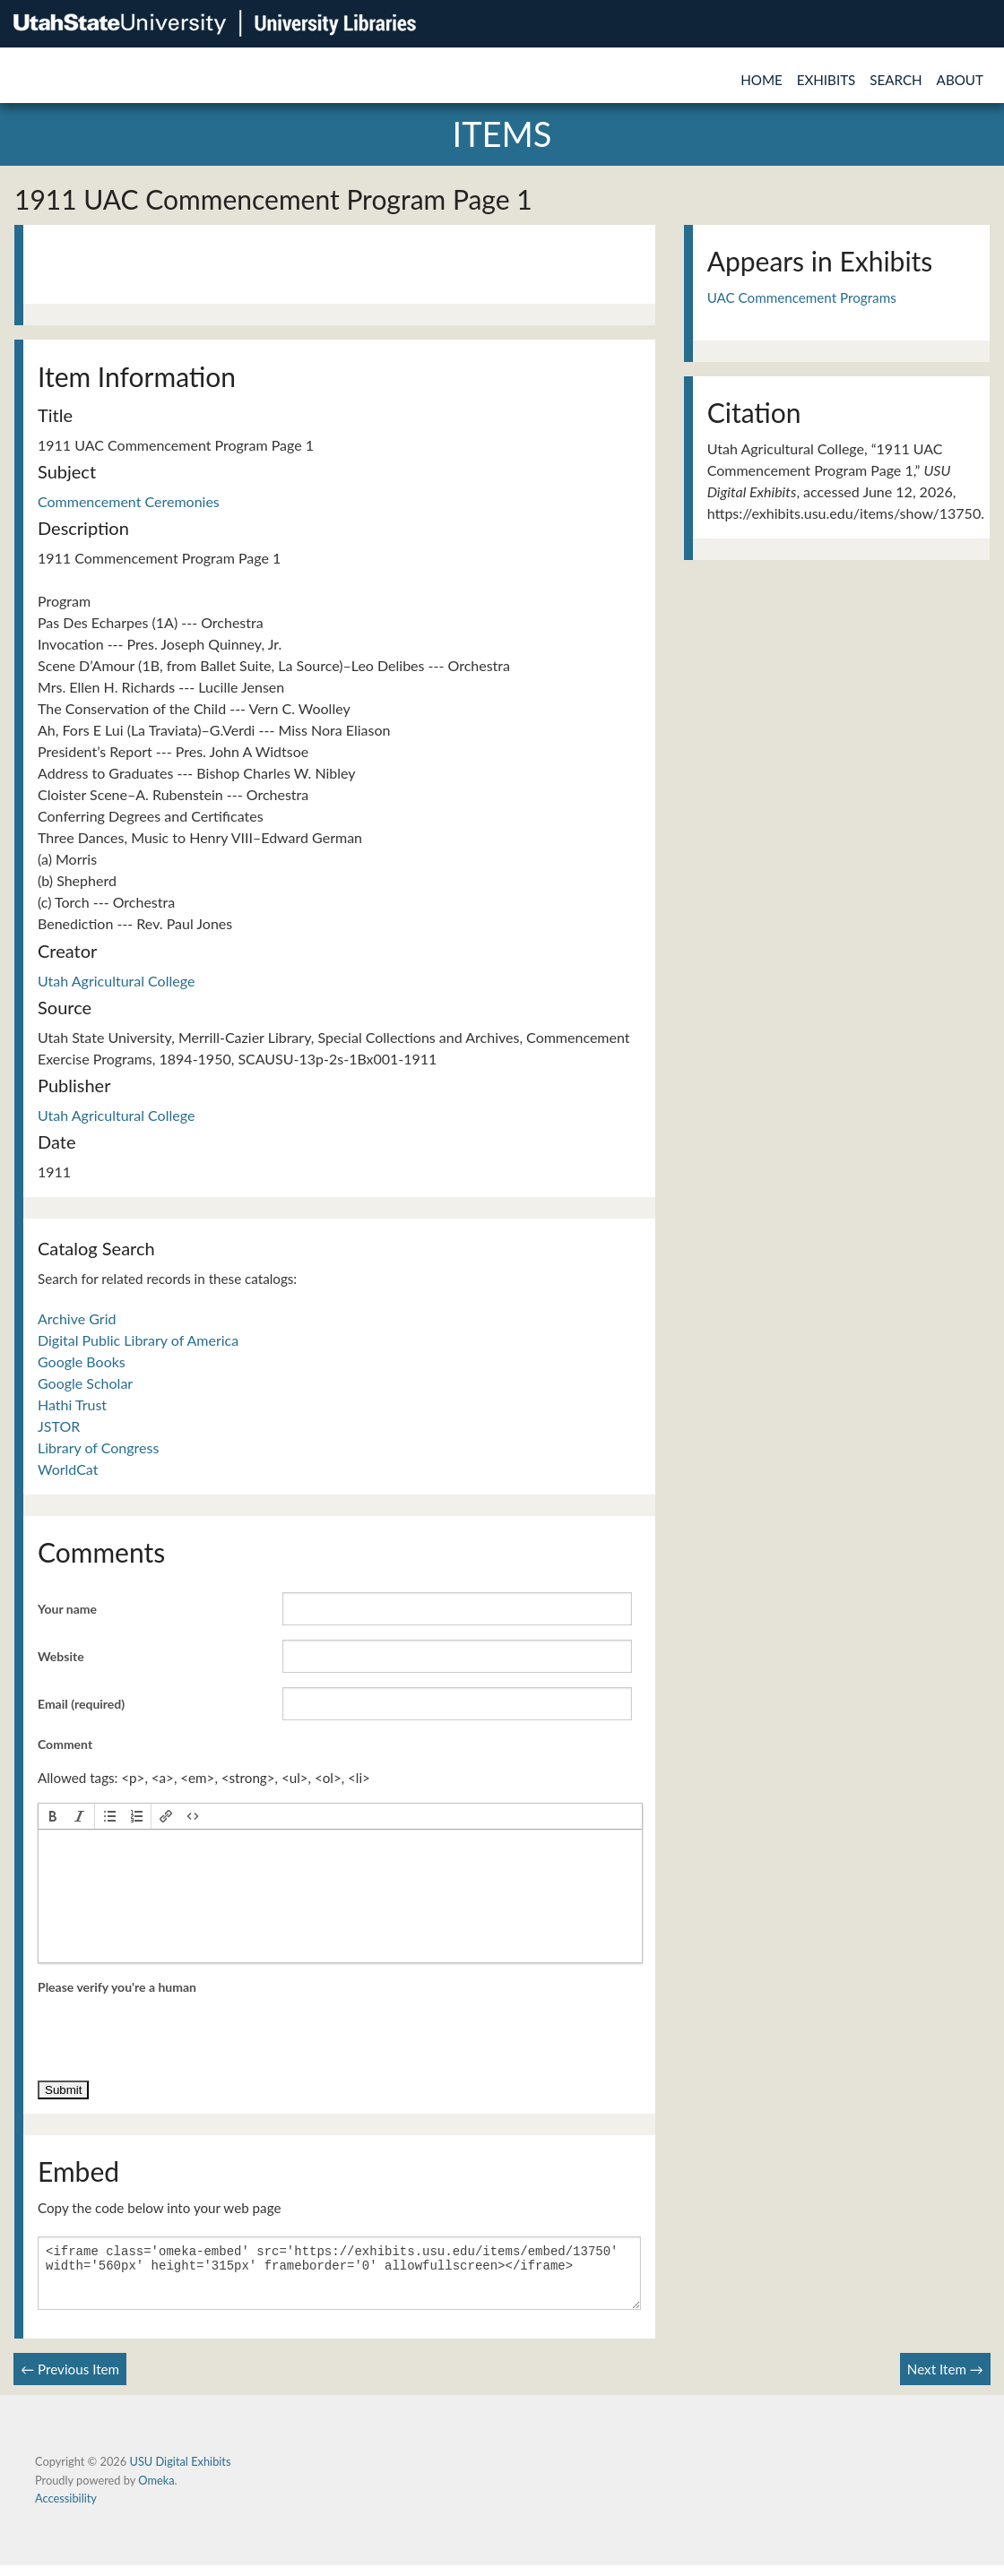 This screenshot has height=2576, width=1004. What do you see at coordinates (53, 1816) in the screenshot?
I see `[presentation]` at bounding box center [53, 1816].